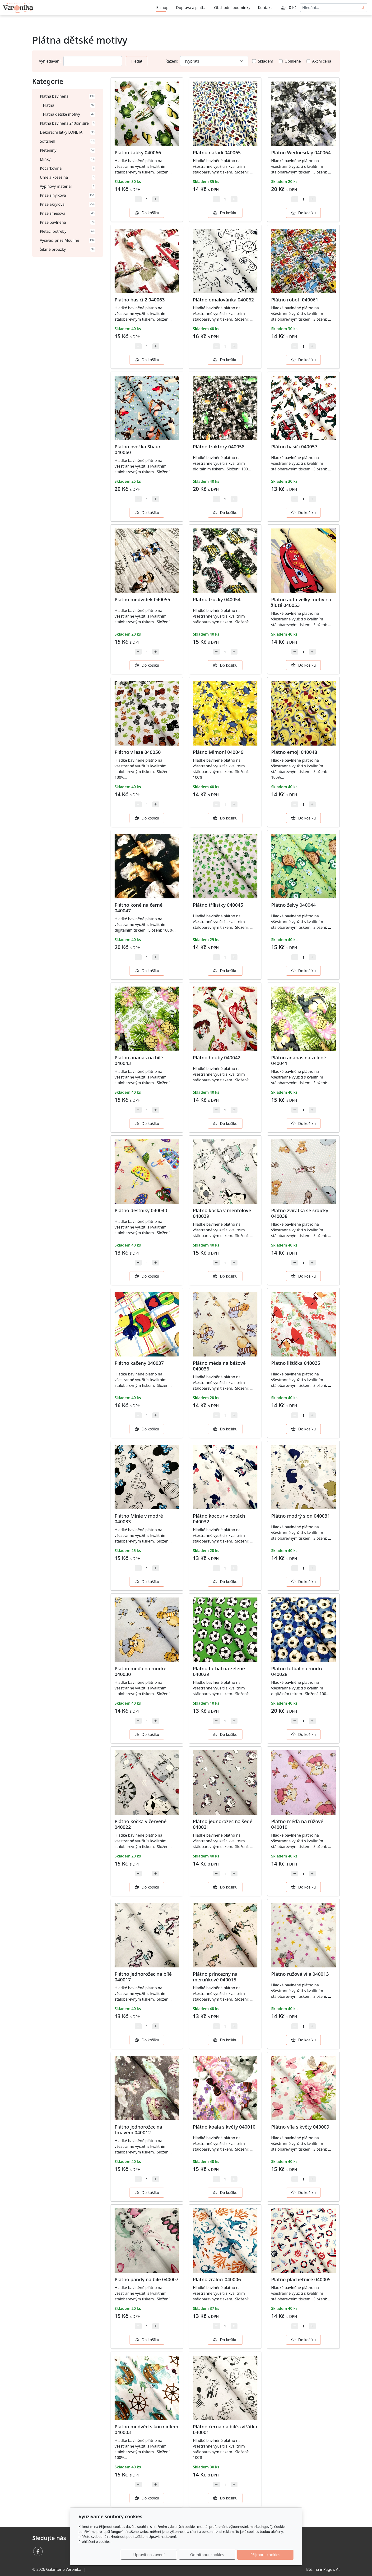  I want to click on Hledat, so click(137, 61).